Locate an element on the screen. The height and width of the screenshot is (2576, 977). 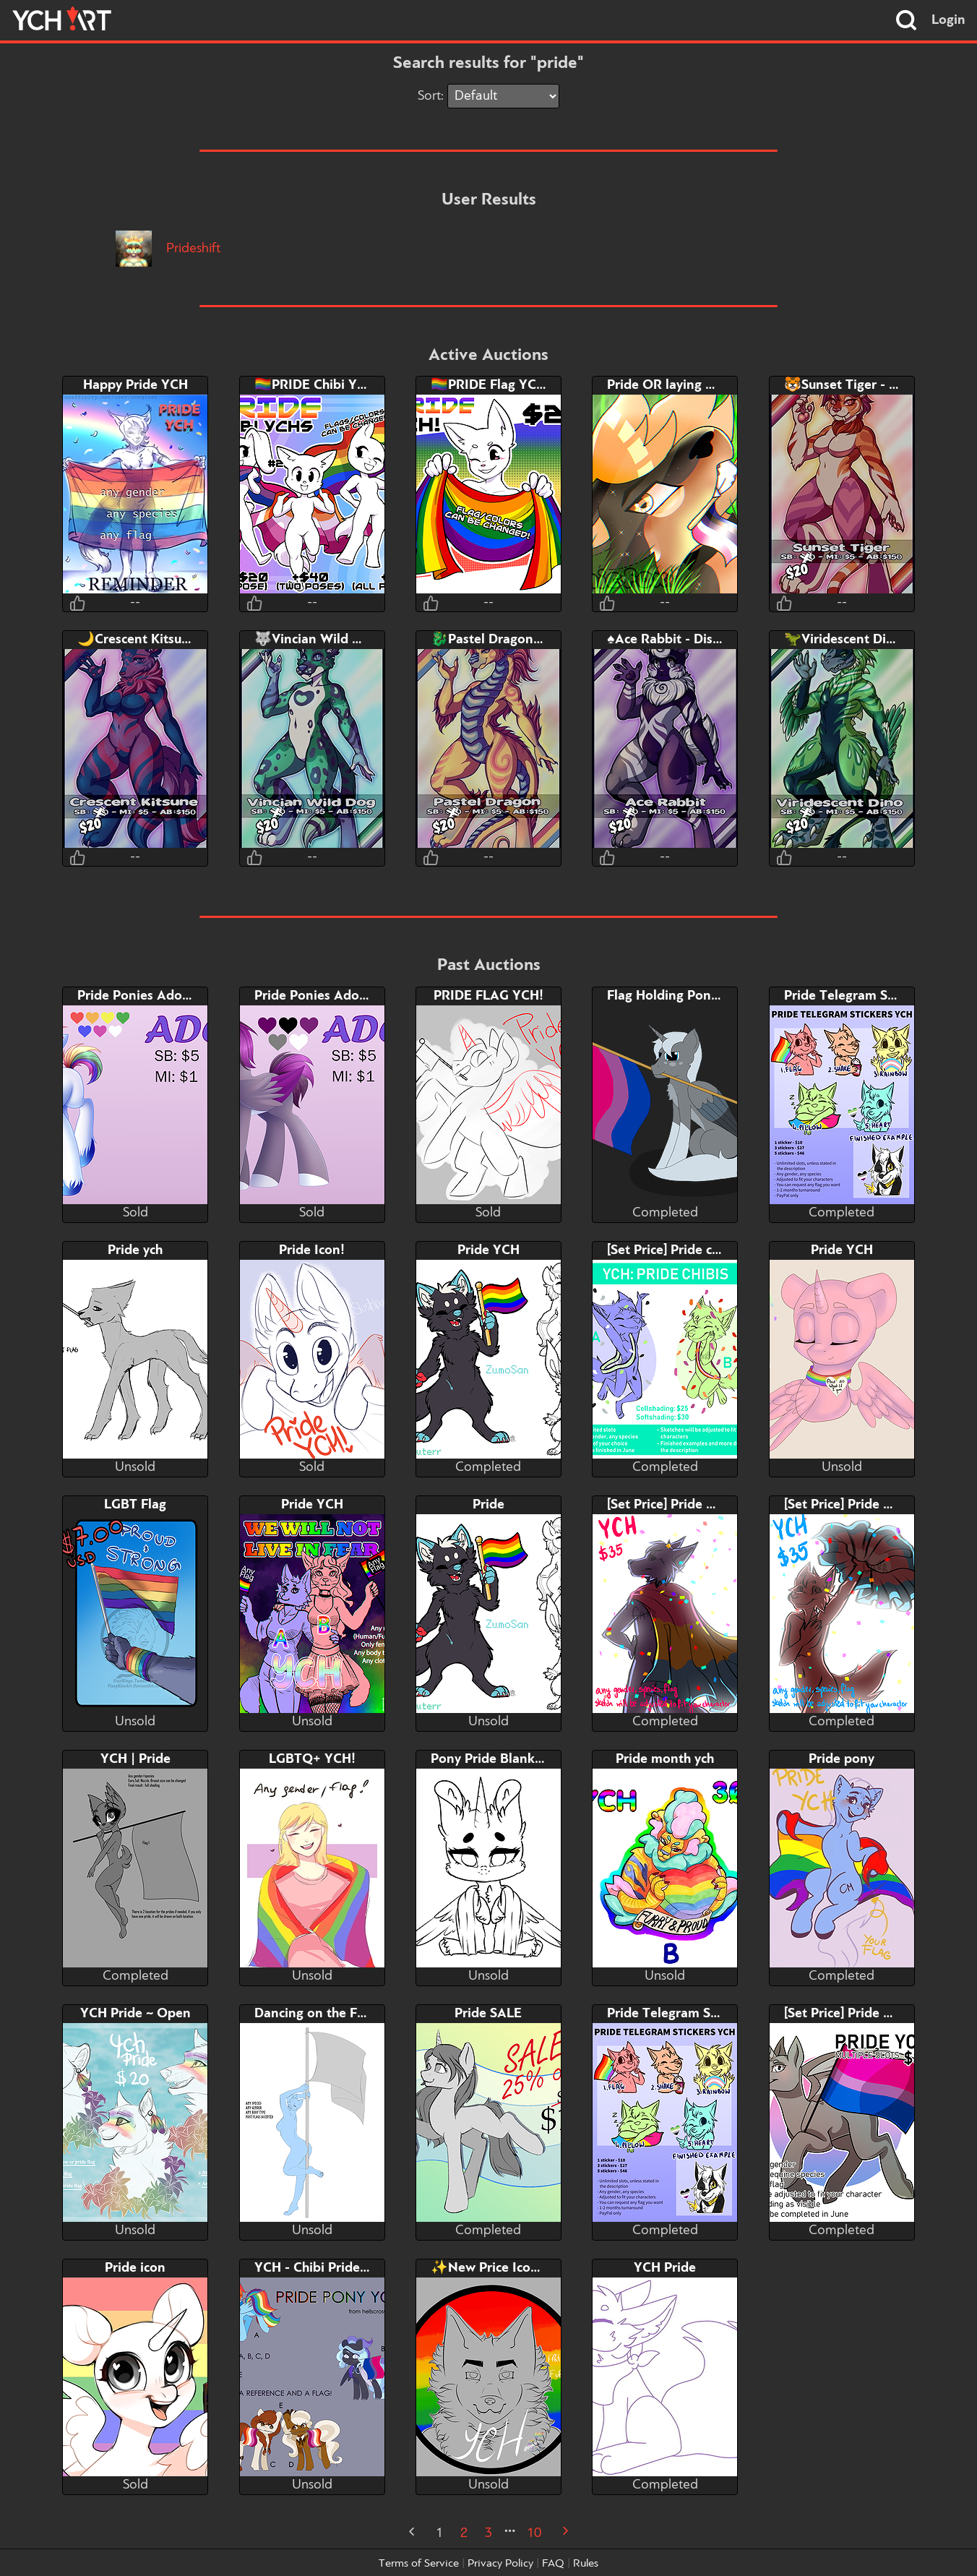
Pride SALE is located at coordinates (488, 2013).